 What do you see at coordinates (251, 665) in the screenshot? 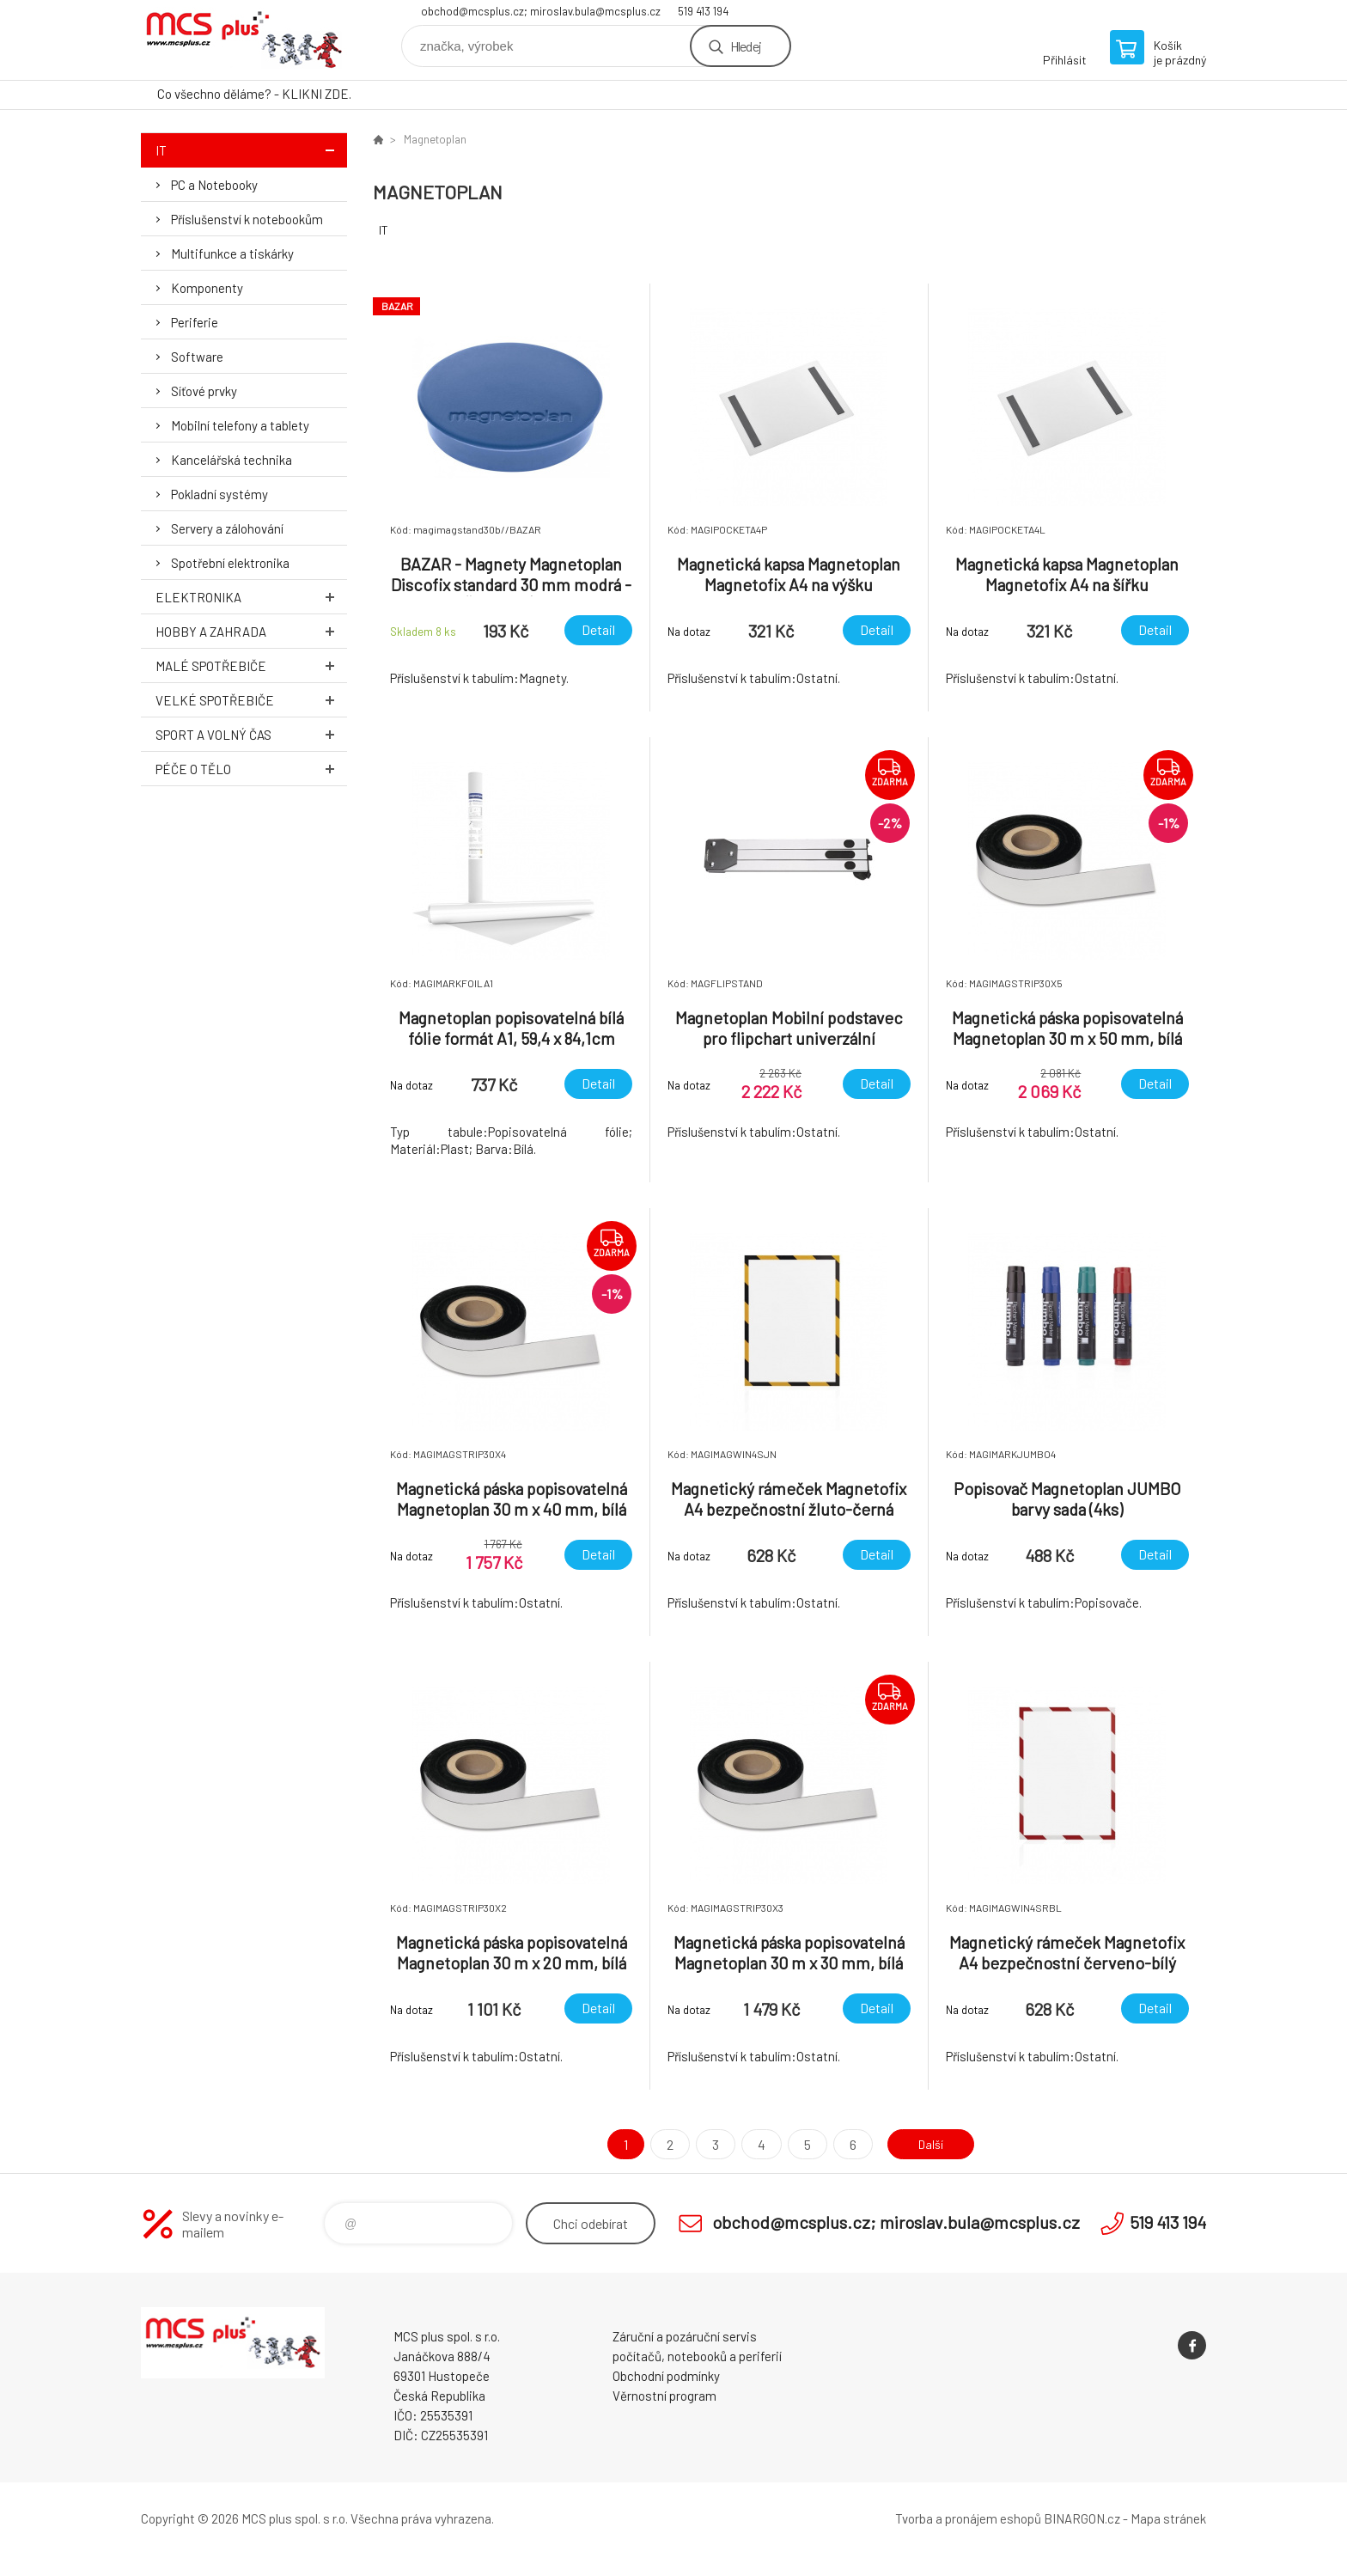
I see `Malé spotřebiče` at bounding box center [251, 665].